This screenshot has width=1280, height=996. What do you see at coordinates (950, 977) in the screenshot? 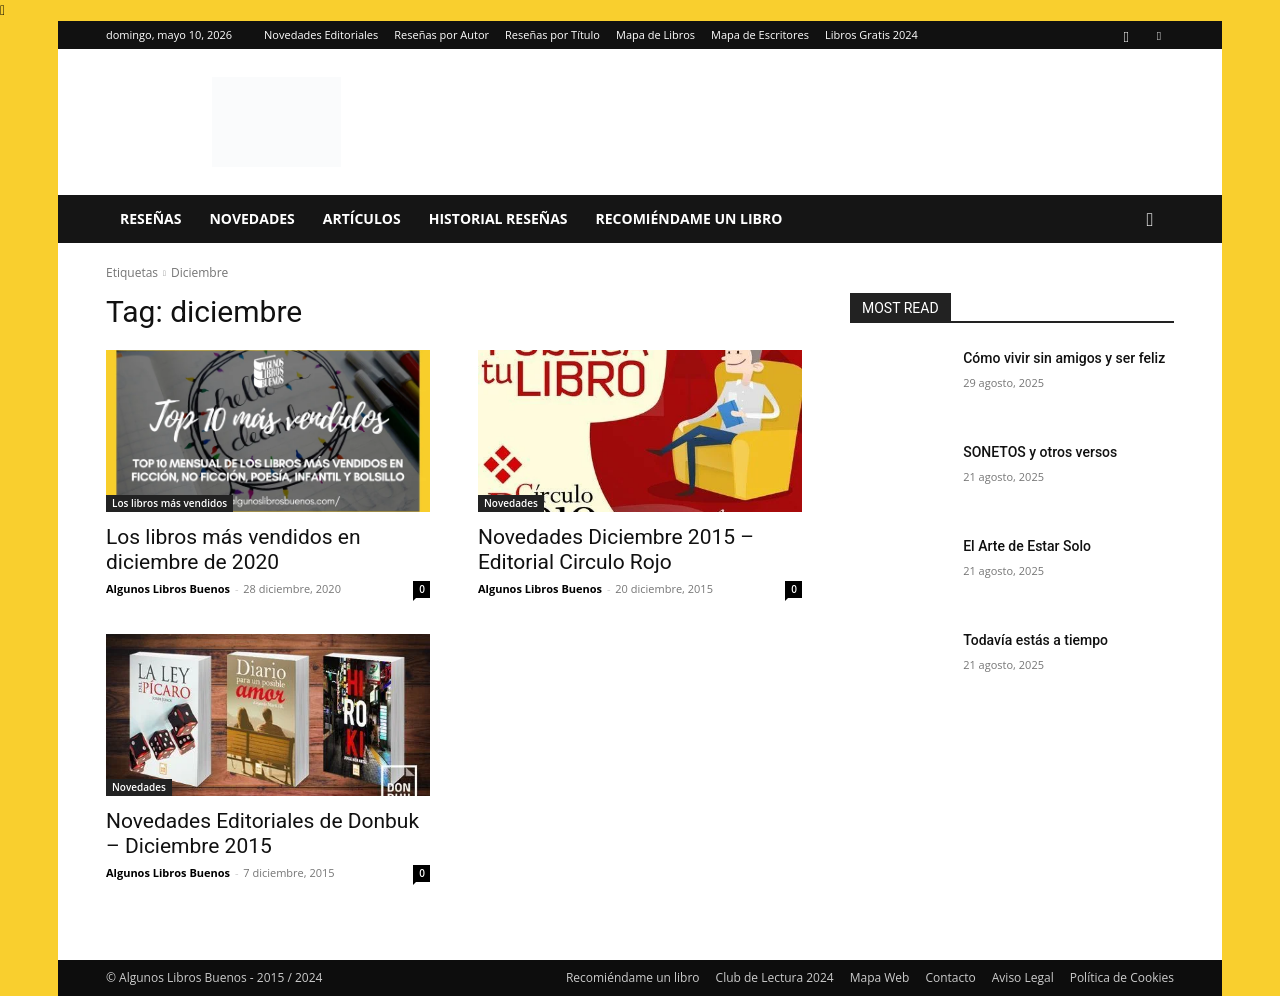
I see `Contacto` at bounding box center [950, 977].